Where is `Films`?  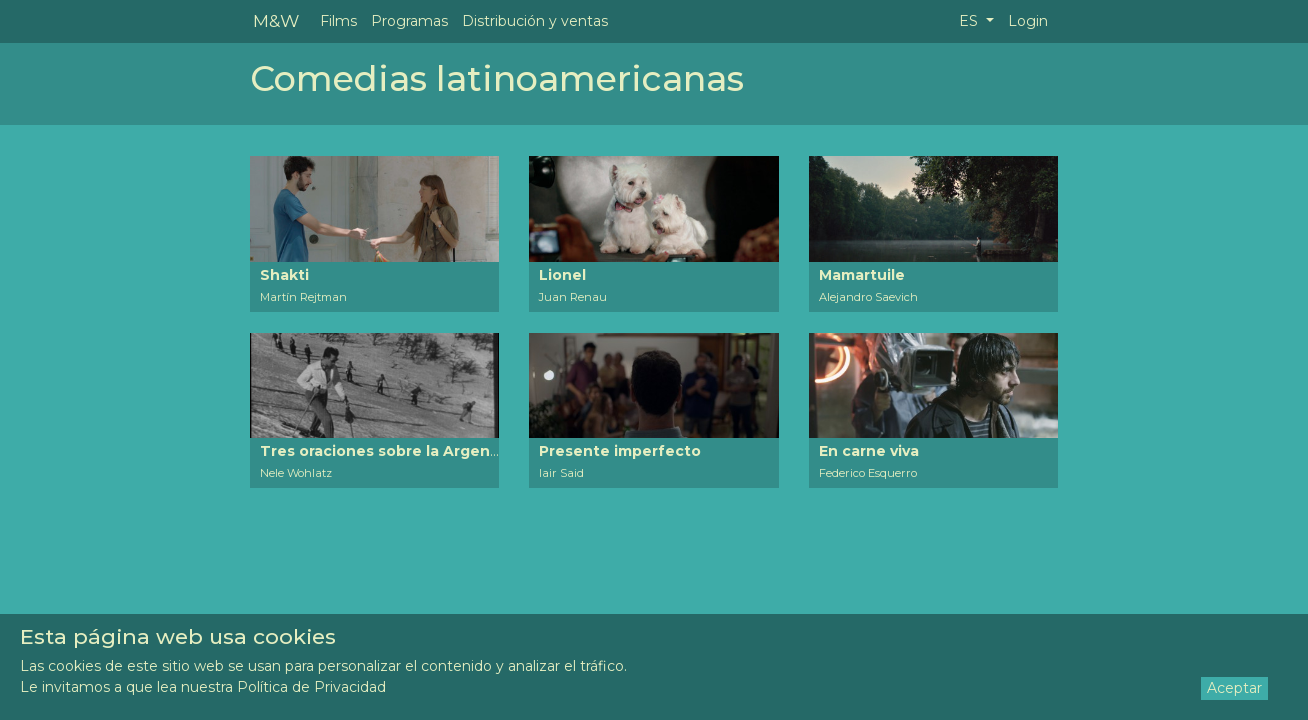 Films is located at coordinates (338, 21).